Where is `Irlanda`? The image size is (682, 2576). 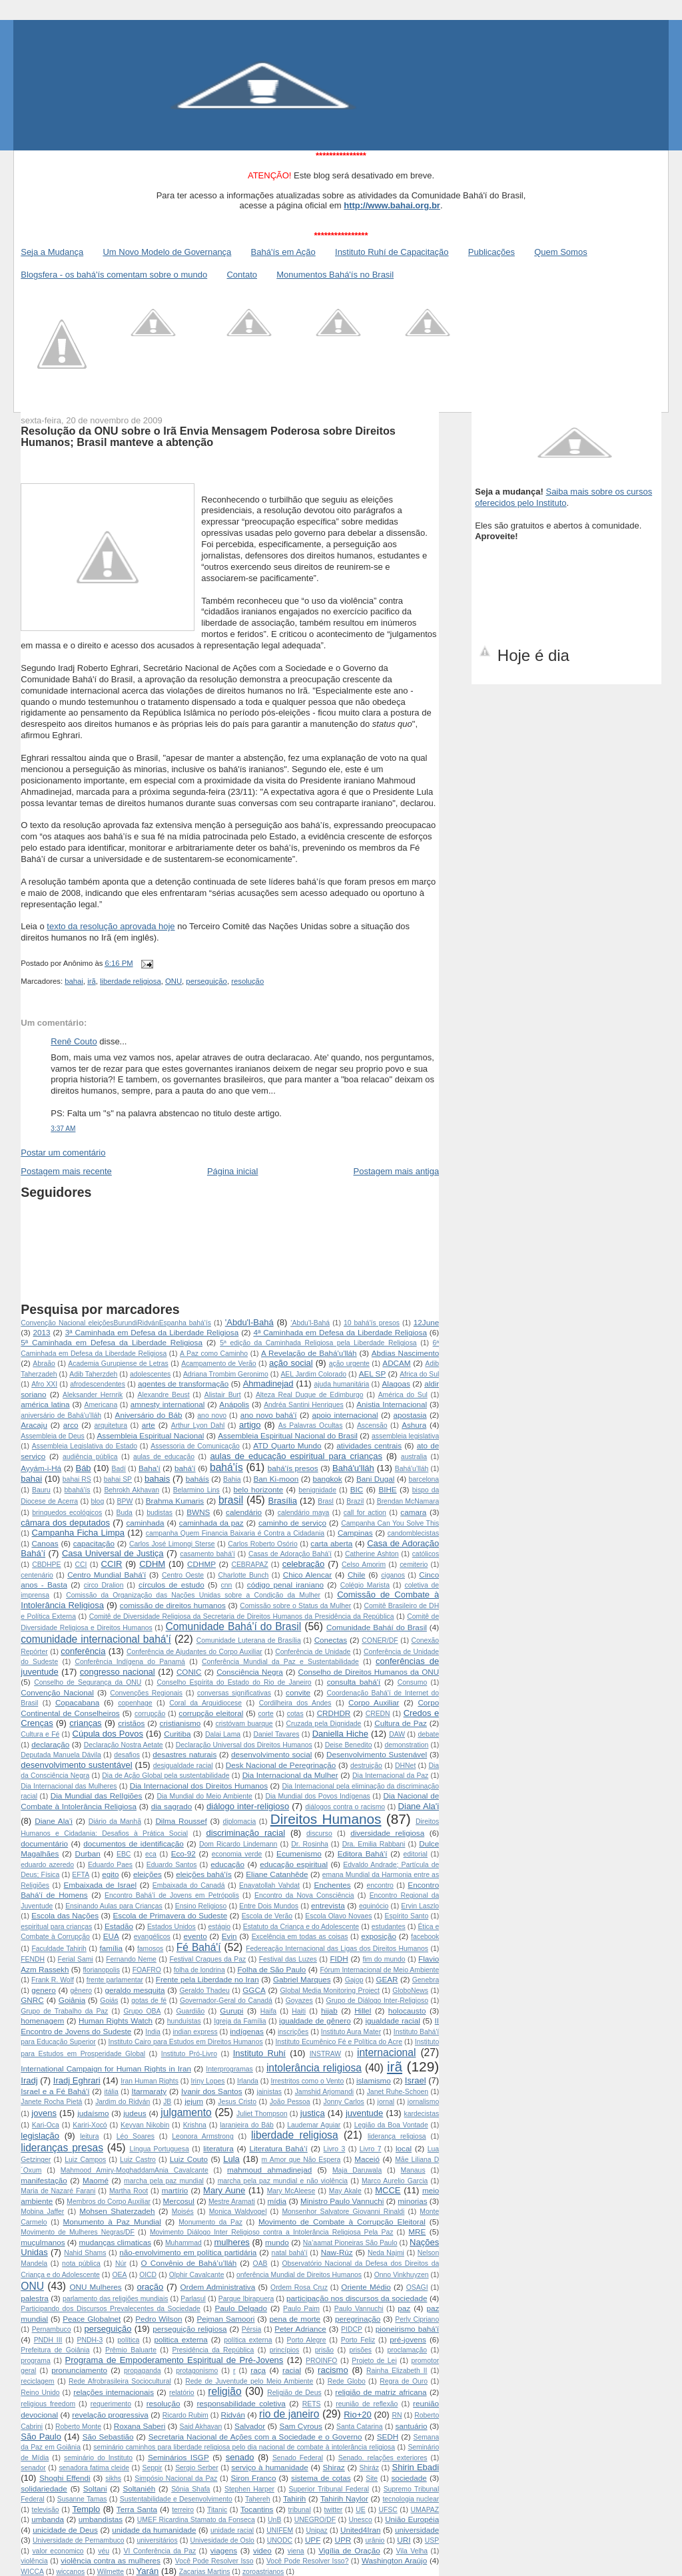 Irlanda is located at coordinates (247, 2081).